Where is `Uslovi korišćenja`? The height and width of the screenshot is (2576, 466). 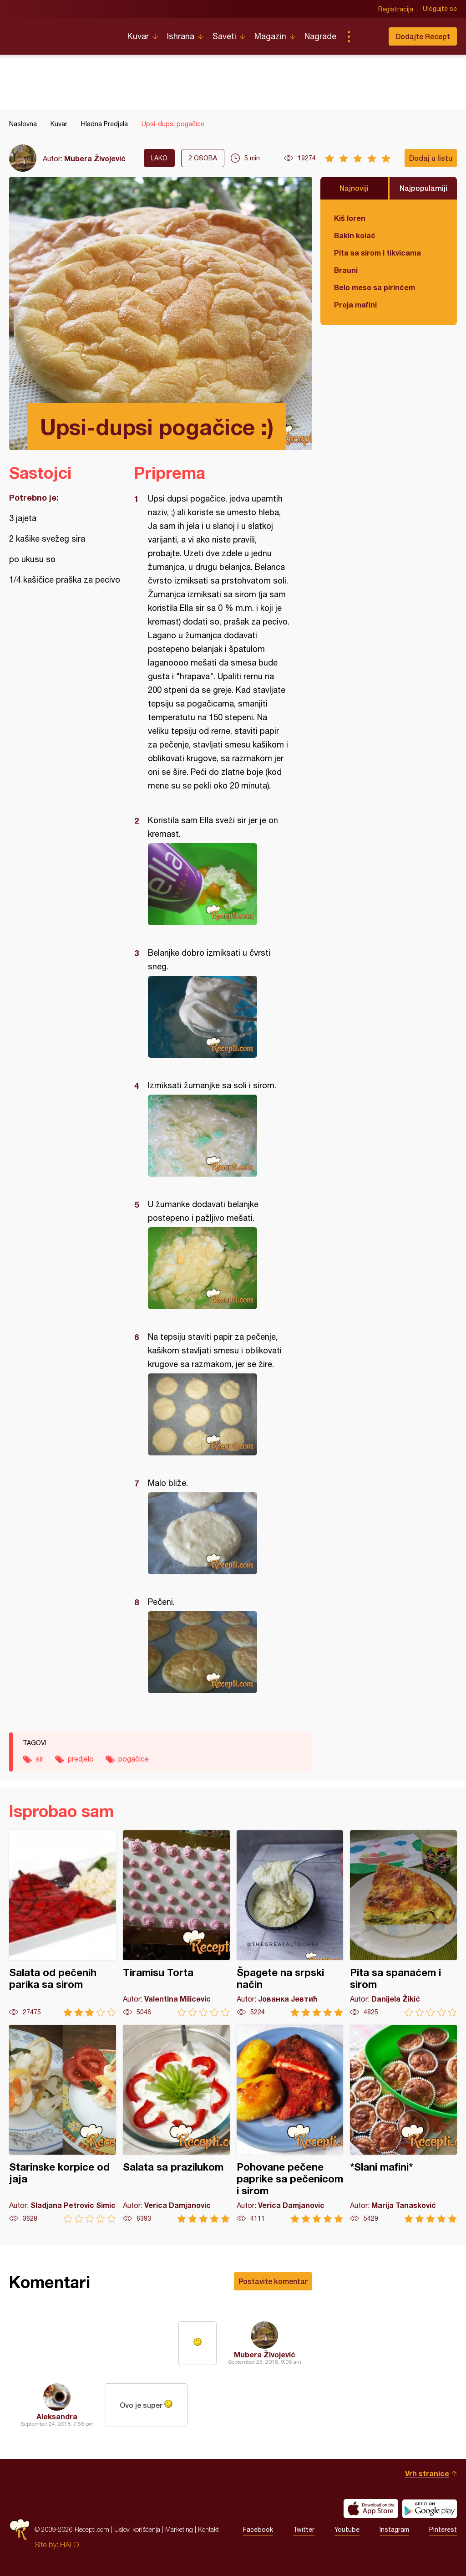 Uslovi korišćenja is located at coordinates (137, 2529).